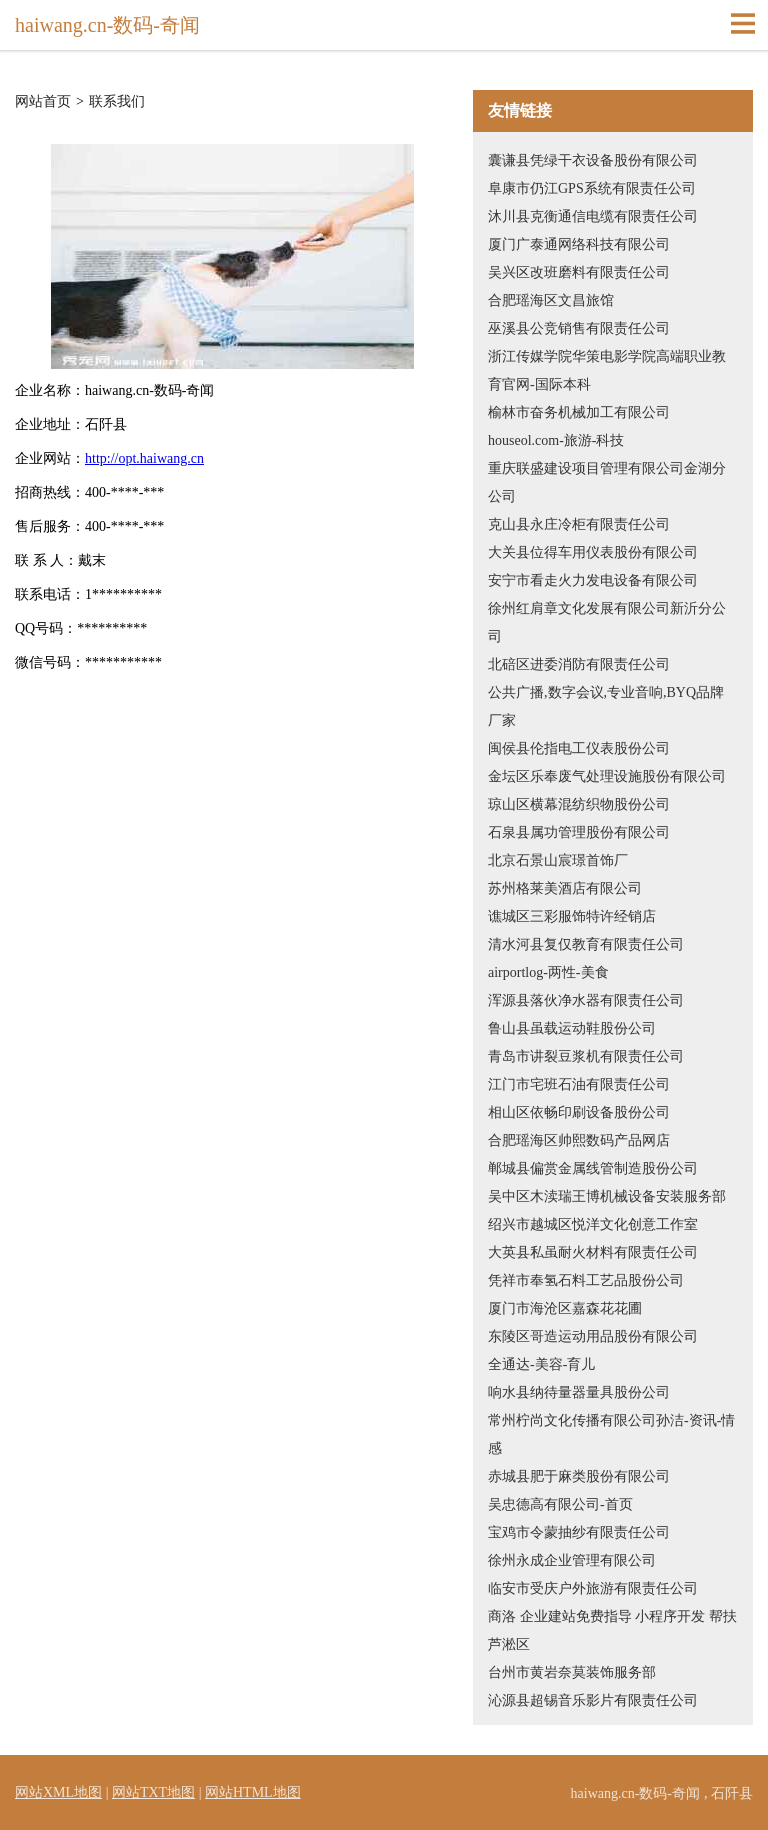 The image size is (768, 1830). I want to click on 谯城区三彩服饰特许经销店, so click(572, 916).